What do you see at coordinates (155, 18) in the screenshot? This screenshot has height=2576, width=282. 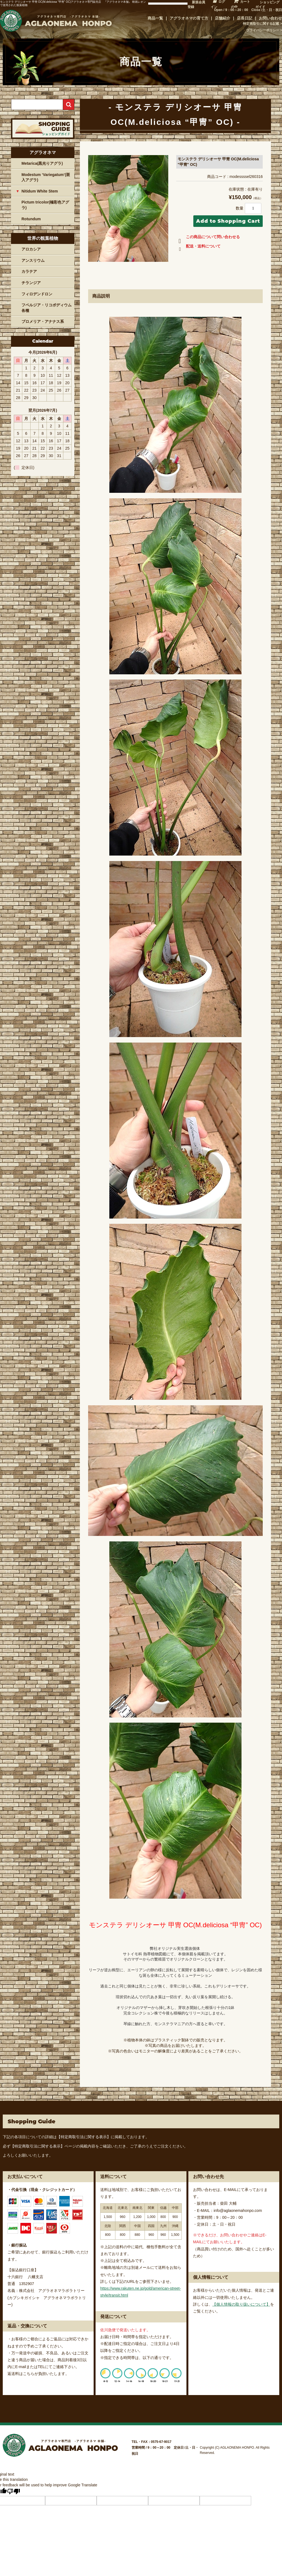 I see `商品一覧` at bounding box center [155, 18].